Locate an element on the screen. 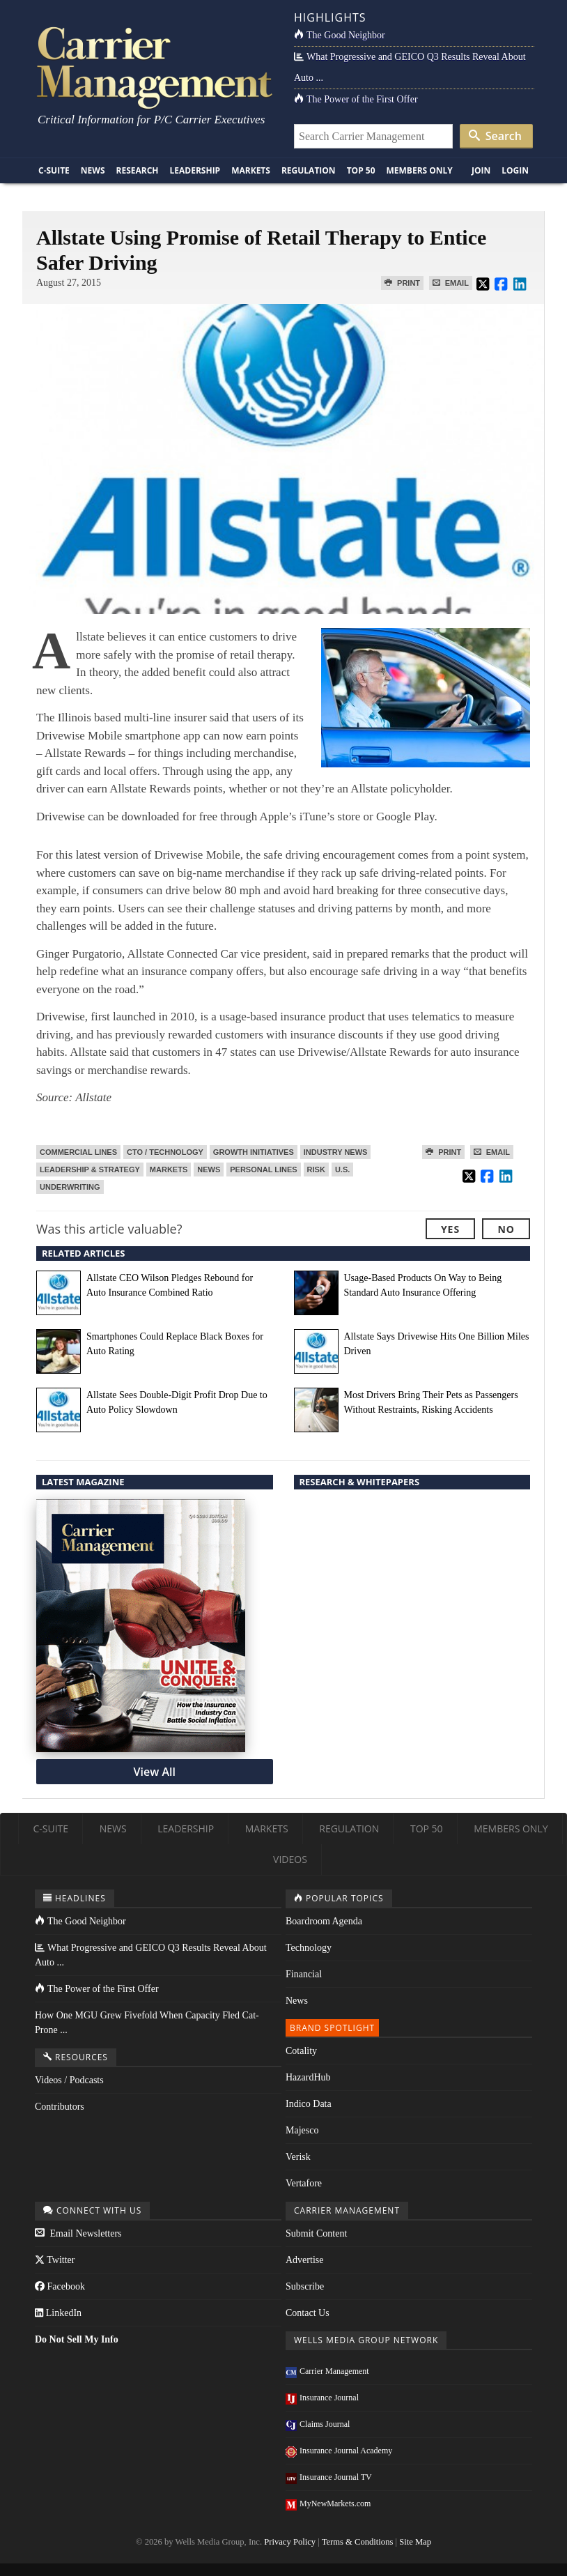 The height and width of the screenshot is (2576, 567). Markets is located at coordinates (250, 170).